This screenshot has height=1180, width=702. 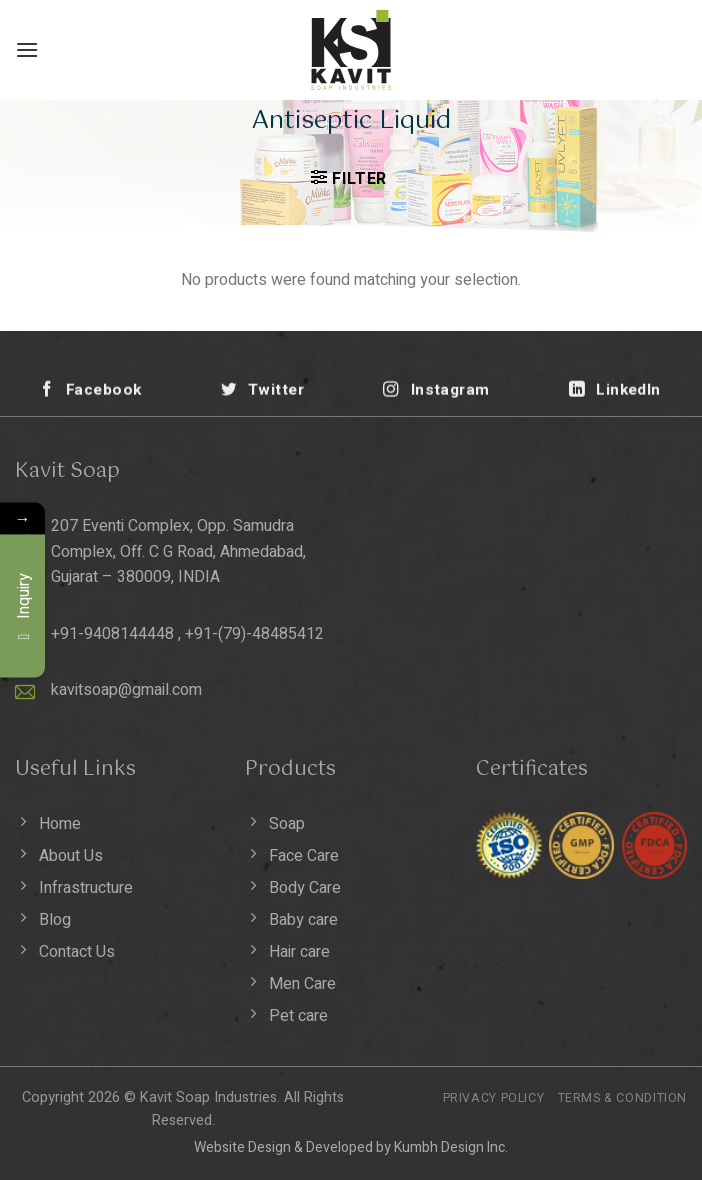 What do you see at coordinates (622, 1098) in the screenshot?
I see `Terms & Condition` at bounding box center [622, 1098].